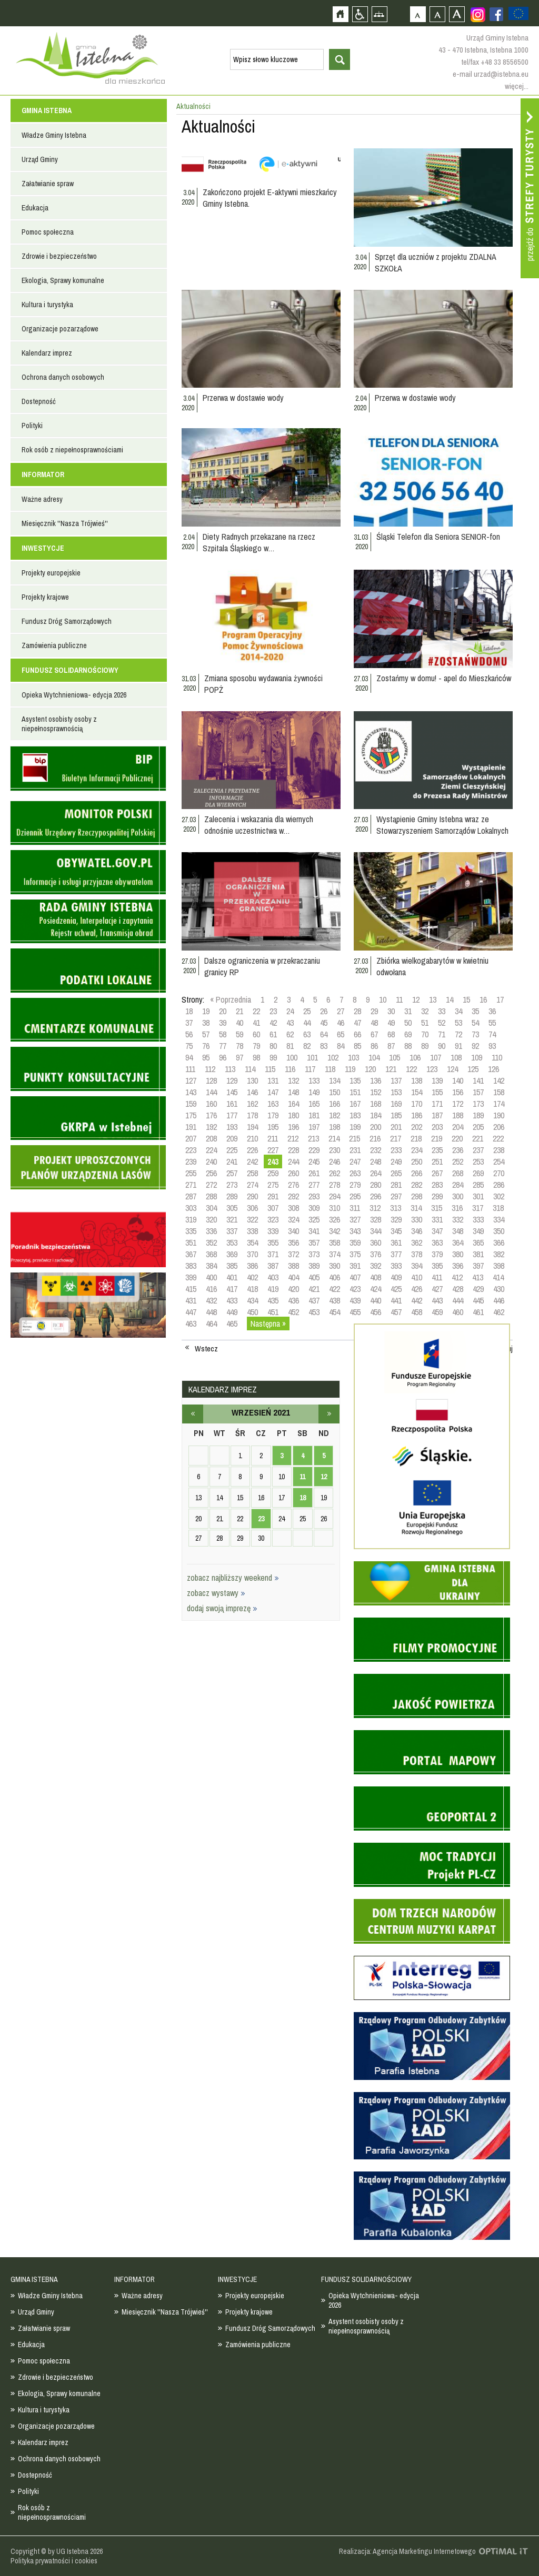 This screenshot has height=2576, width=539. Describe the element at coordinates (483, 999) in the screenshot. I see `16` at that location.